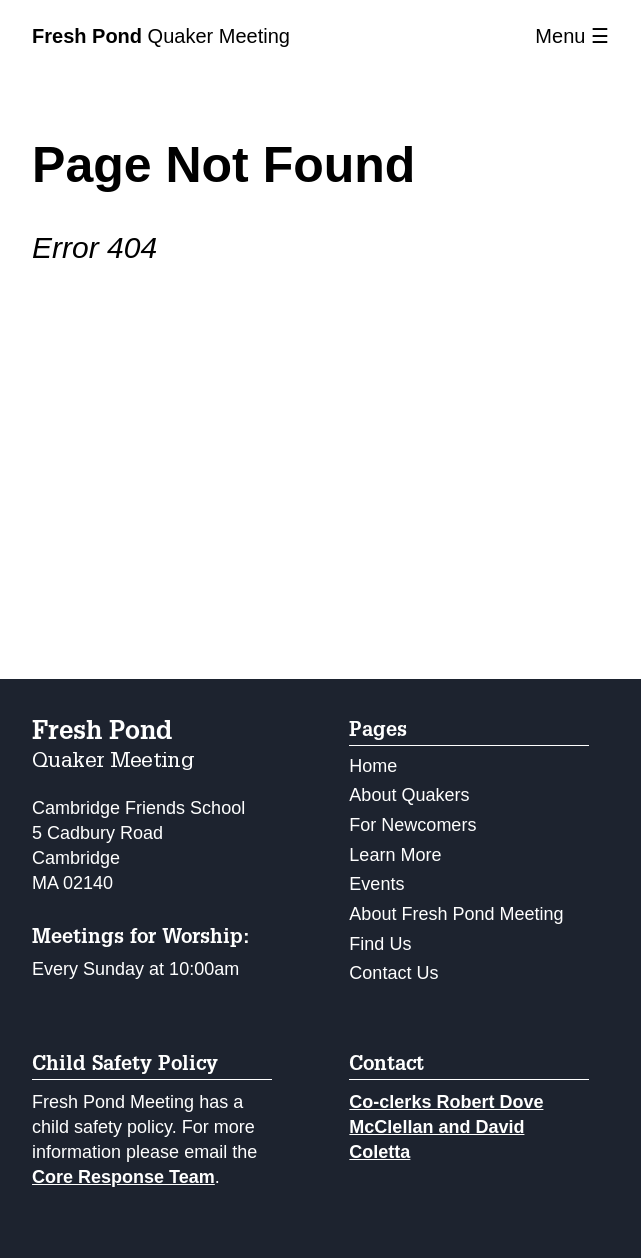 This screenshot has height=1258, width=641. What do you see at coordinates (446, 1127) in the screenshot?
I see `Co-clerks Robert Dove McClellan and David Coletta` at bounding box center [446, 1127].